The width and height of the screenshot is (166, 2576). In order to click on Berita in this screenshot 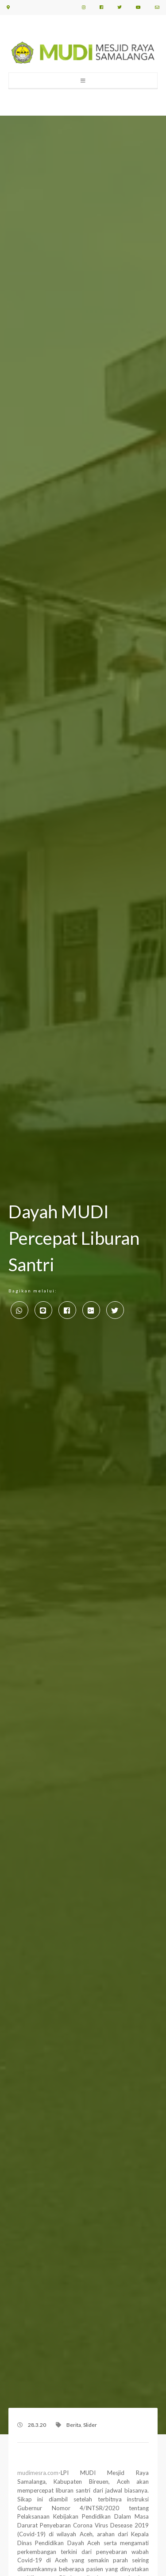, I will do `click(73, 2425)`.